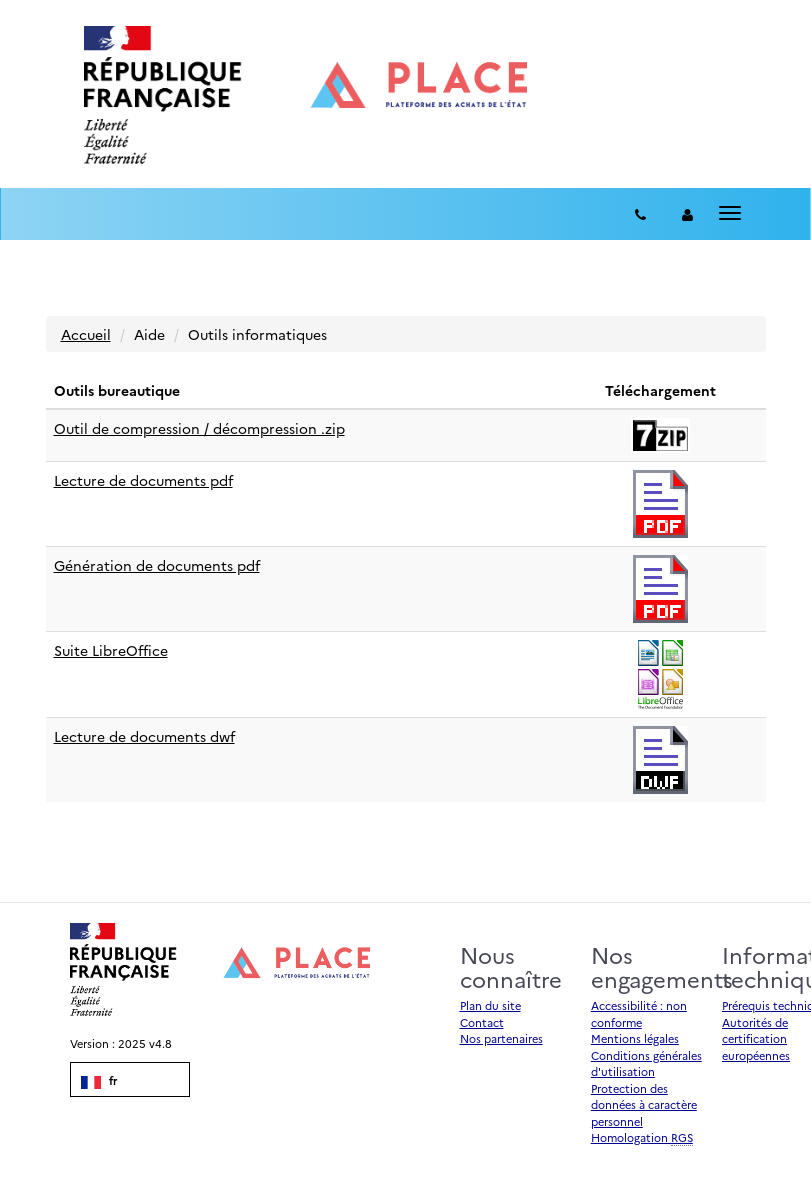 The height and width of the screenshot is (1182, 811). Describe the element at coordinates (635, 1038) in the screenshot. I see `Mentions légales` at that location.